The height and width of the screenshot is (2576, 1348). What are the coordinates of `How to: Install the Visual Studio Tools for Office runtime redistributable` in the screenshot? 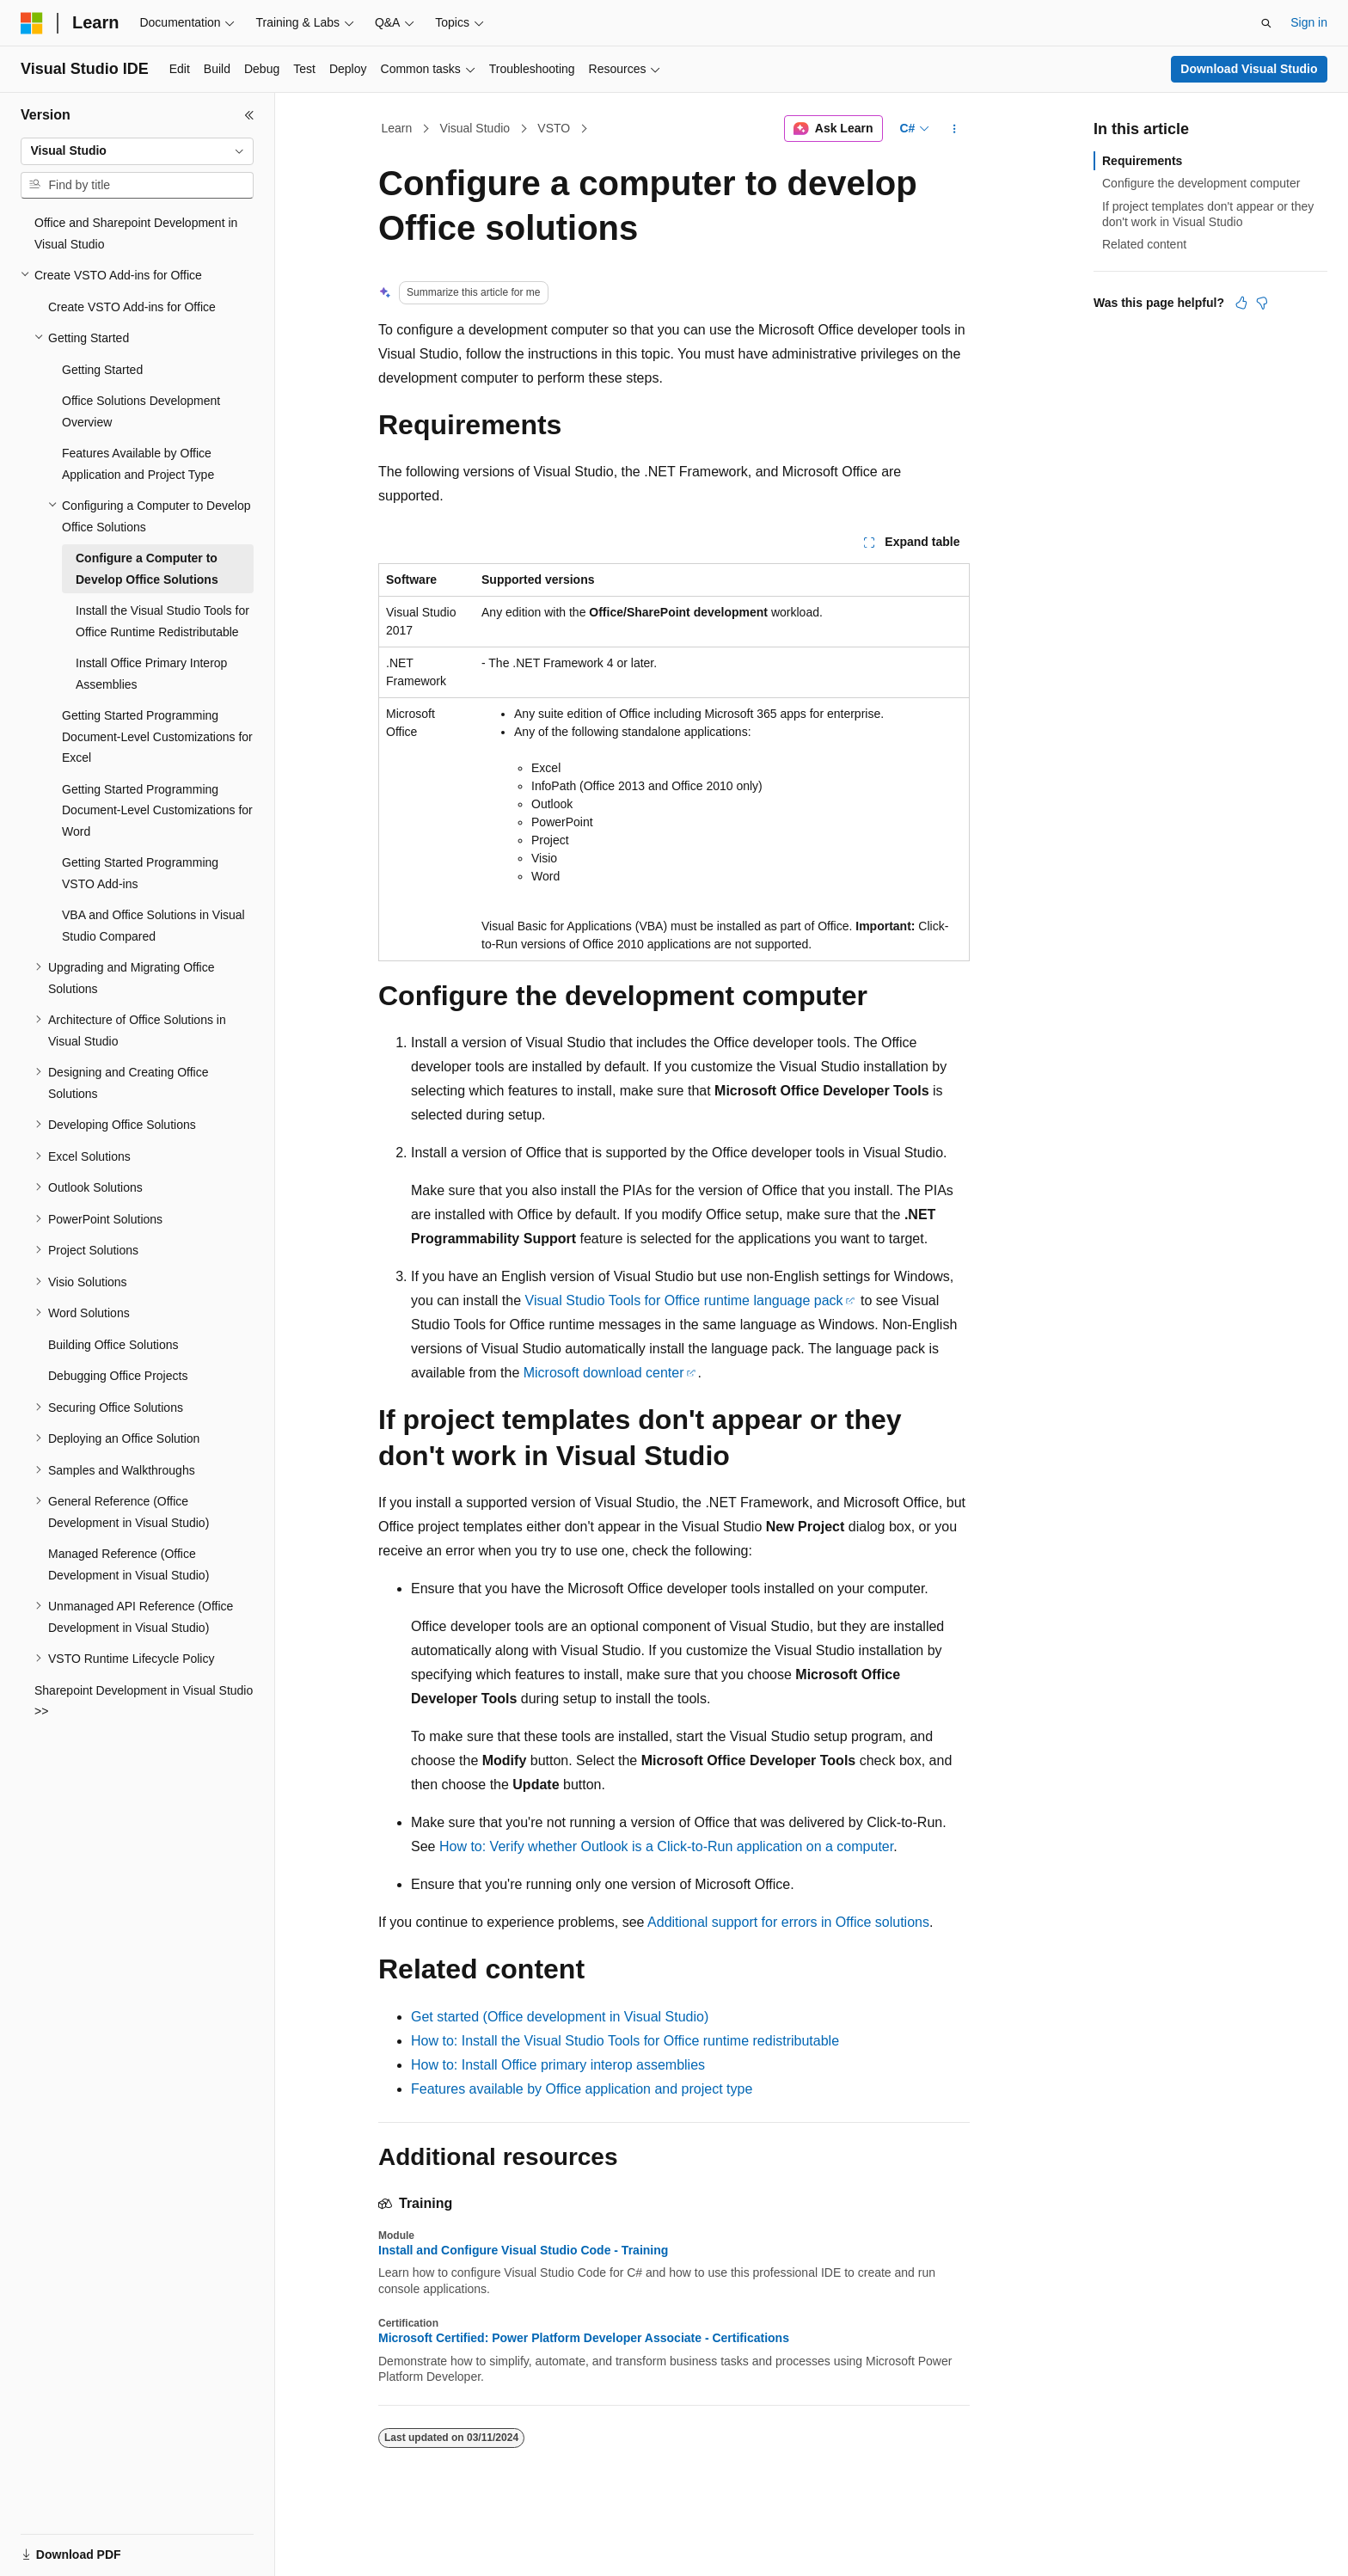 It's located at (625, 2040).